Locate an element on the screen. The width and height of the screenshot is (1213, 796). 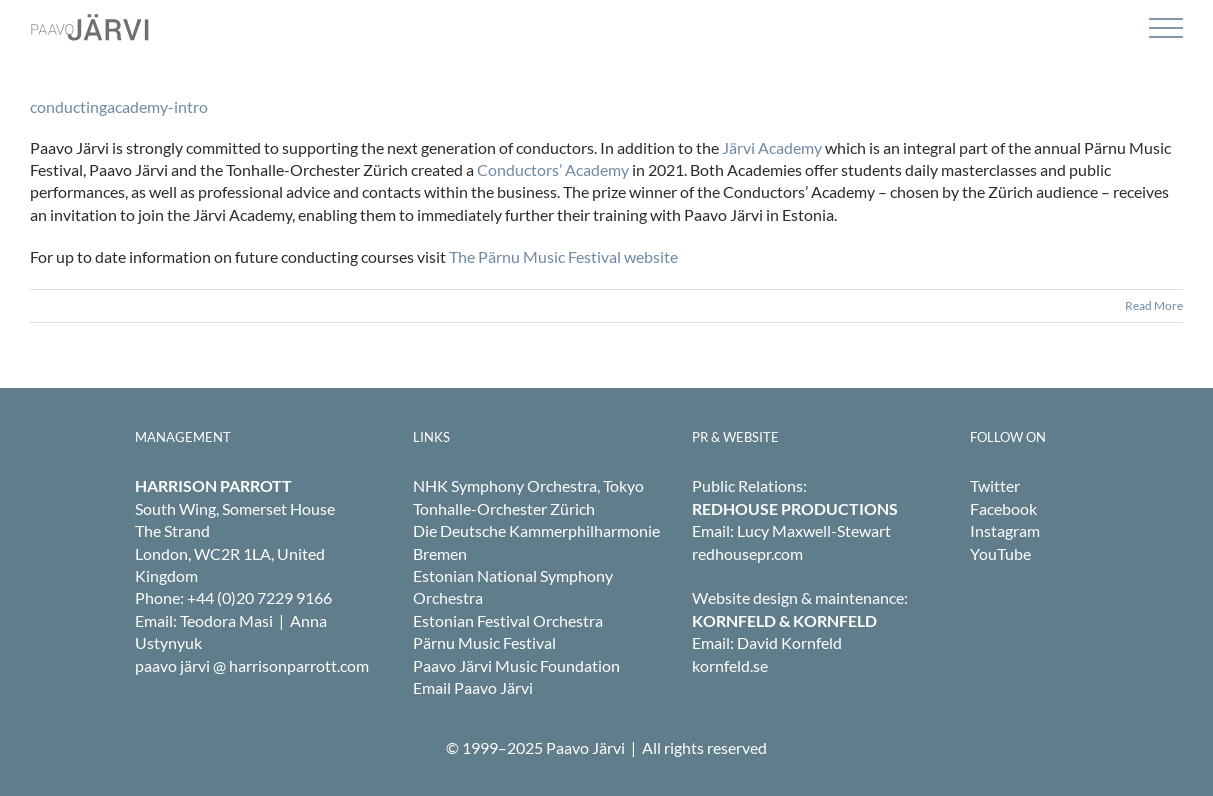
Estonian Festival Orchestra is located at coordinates (508, 620).